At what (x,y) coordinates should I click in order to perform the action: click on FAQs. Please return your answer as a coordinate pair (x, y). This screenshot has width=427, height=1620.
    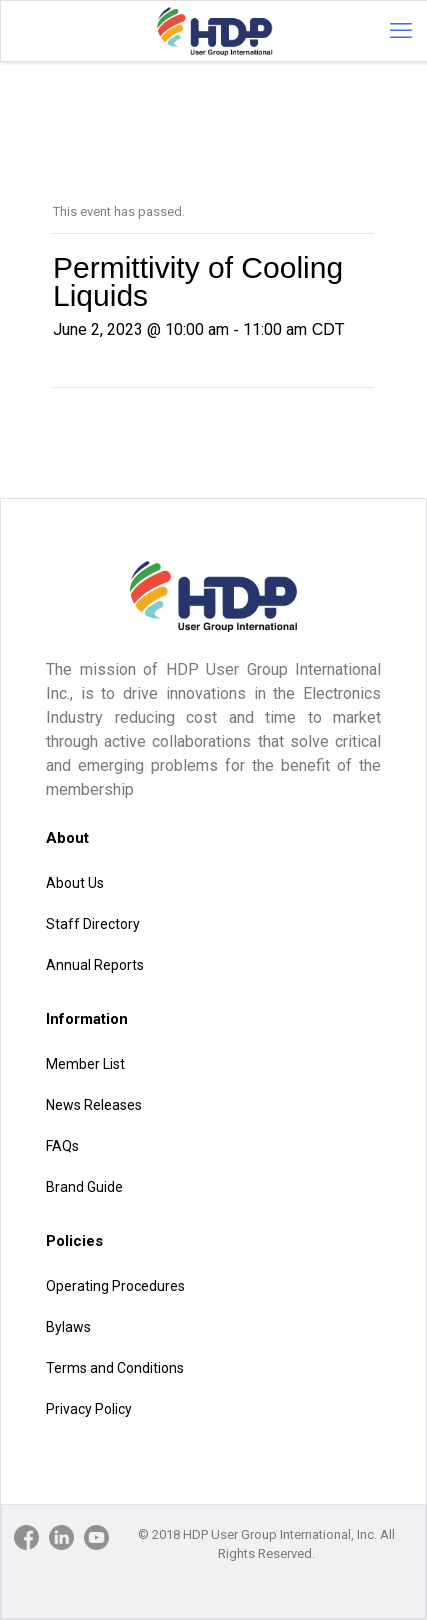
    Looking at the image, I should click on (62, 1146).